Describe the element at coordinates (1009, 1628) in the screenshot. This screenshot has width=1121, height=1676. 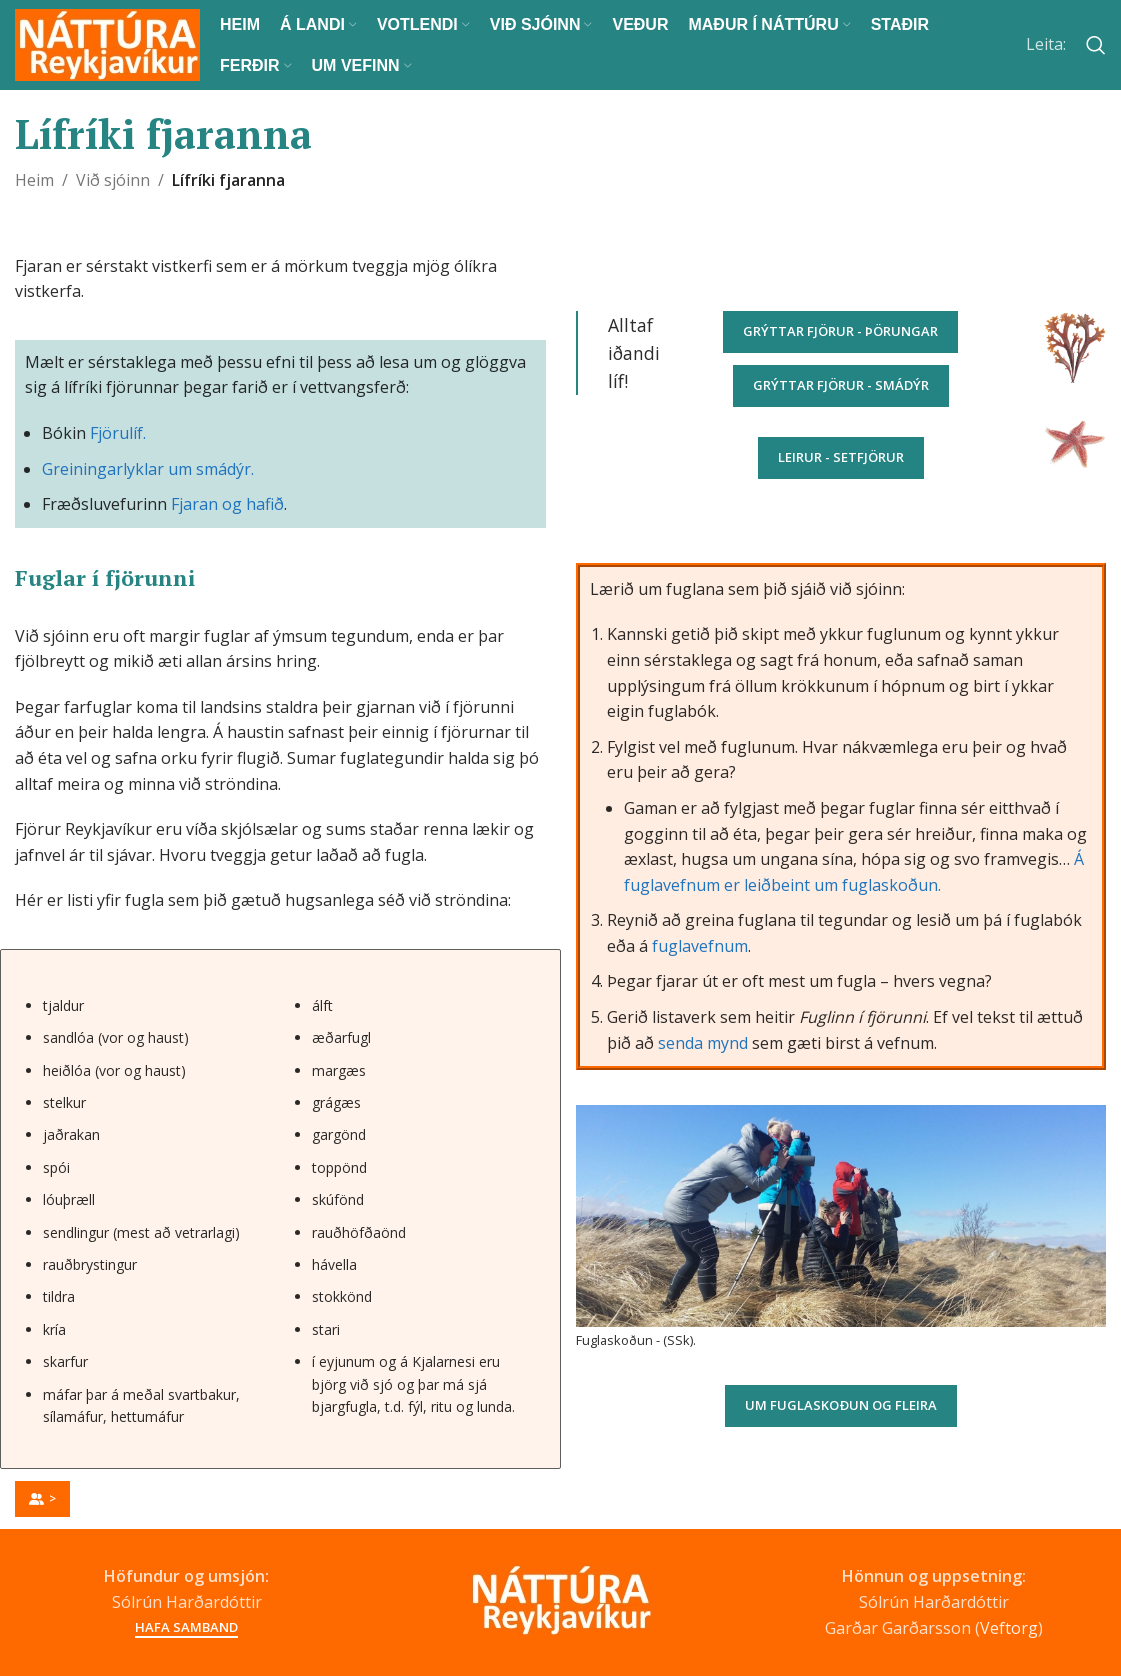
I see `Veftorg` at that location.